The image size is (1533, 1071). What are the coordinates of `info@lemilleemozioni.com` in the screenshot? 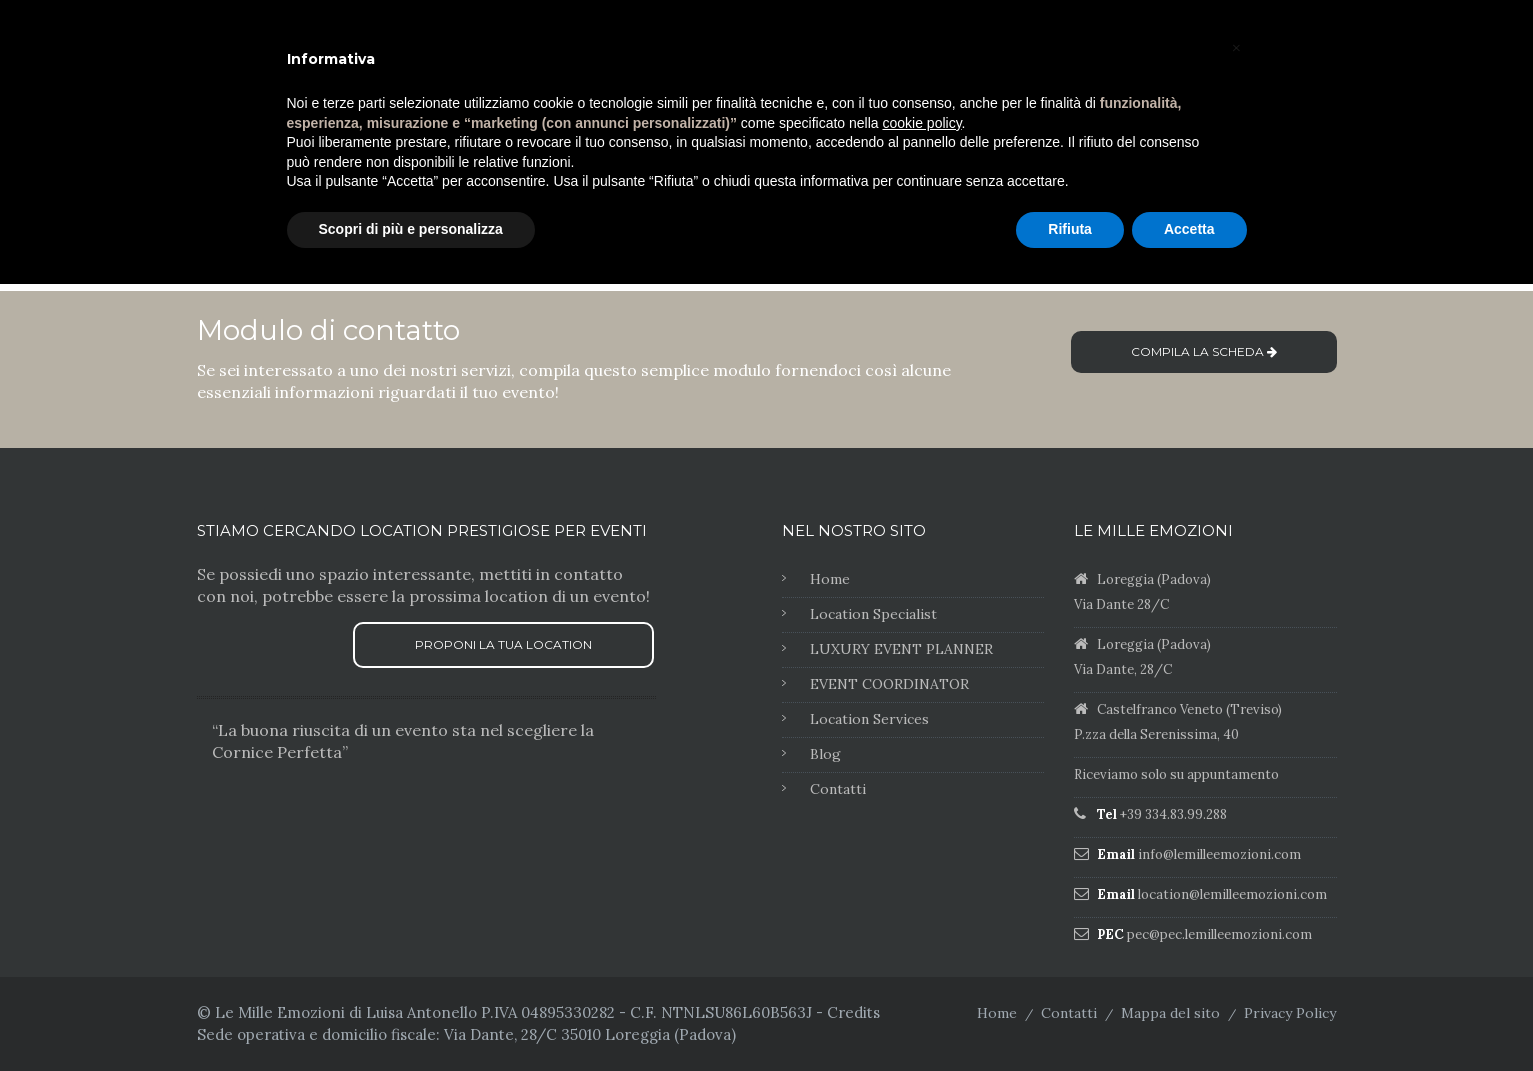 It's located at (1219, 854).